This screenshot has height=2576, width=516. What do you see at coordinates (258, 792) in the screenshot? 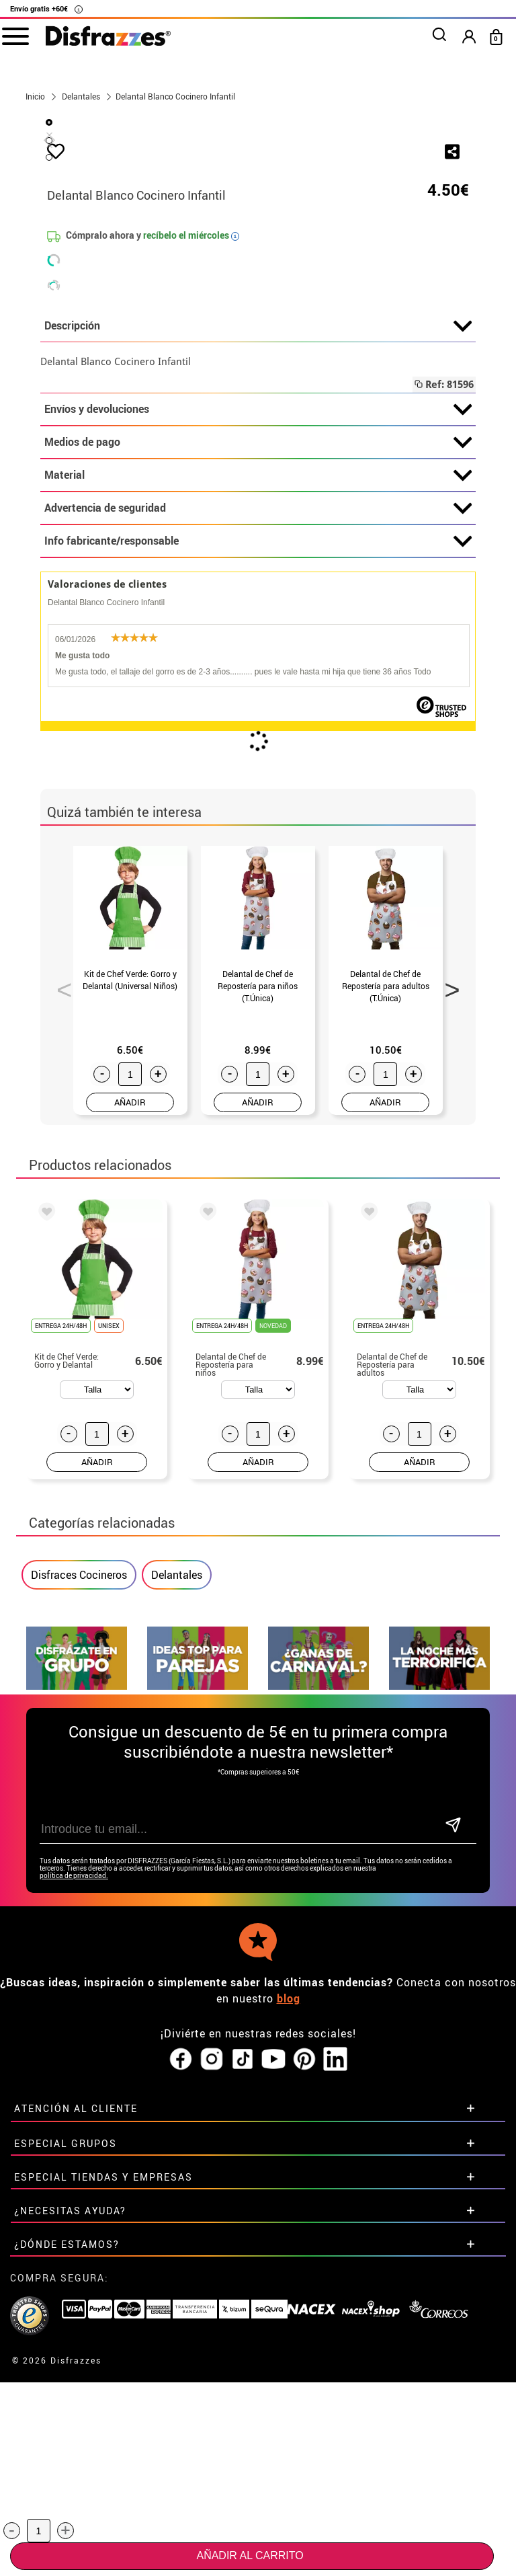
I see `Material` at bounding box center [258, 792].